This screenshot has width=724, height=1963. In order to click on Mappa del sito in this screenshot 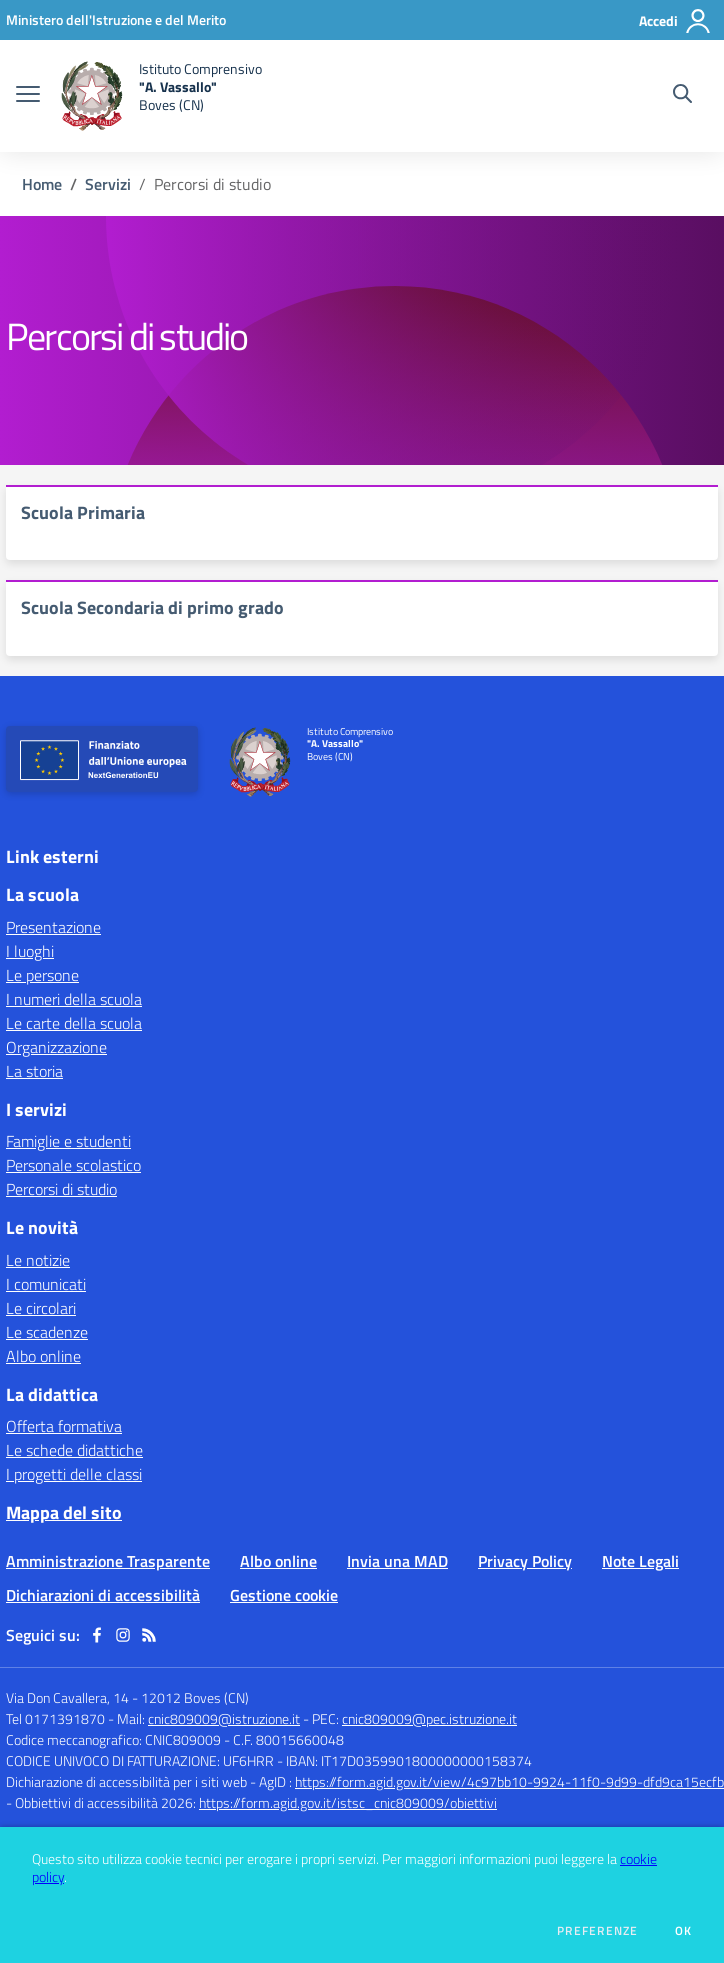, I will do `click(64, 1512)`.